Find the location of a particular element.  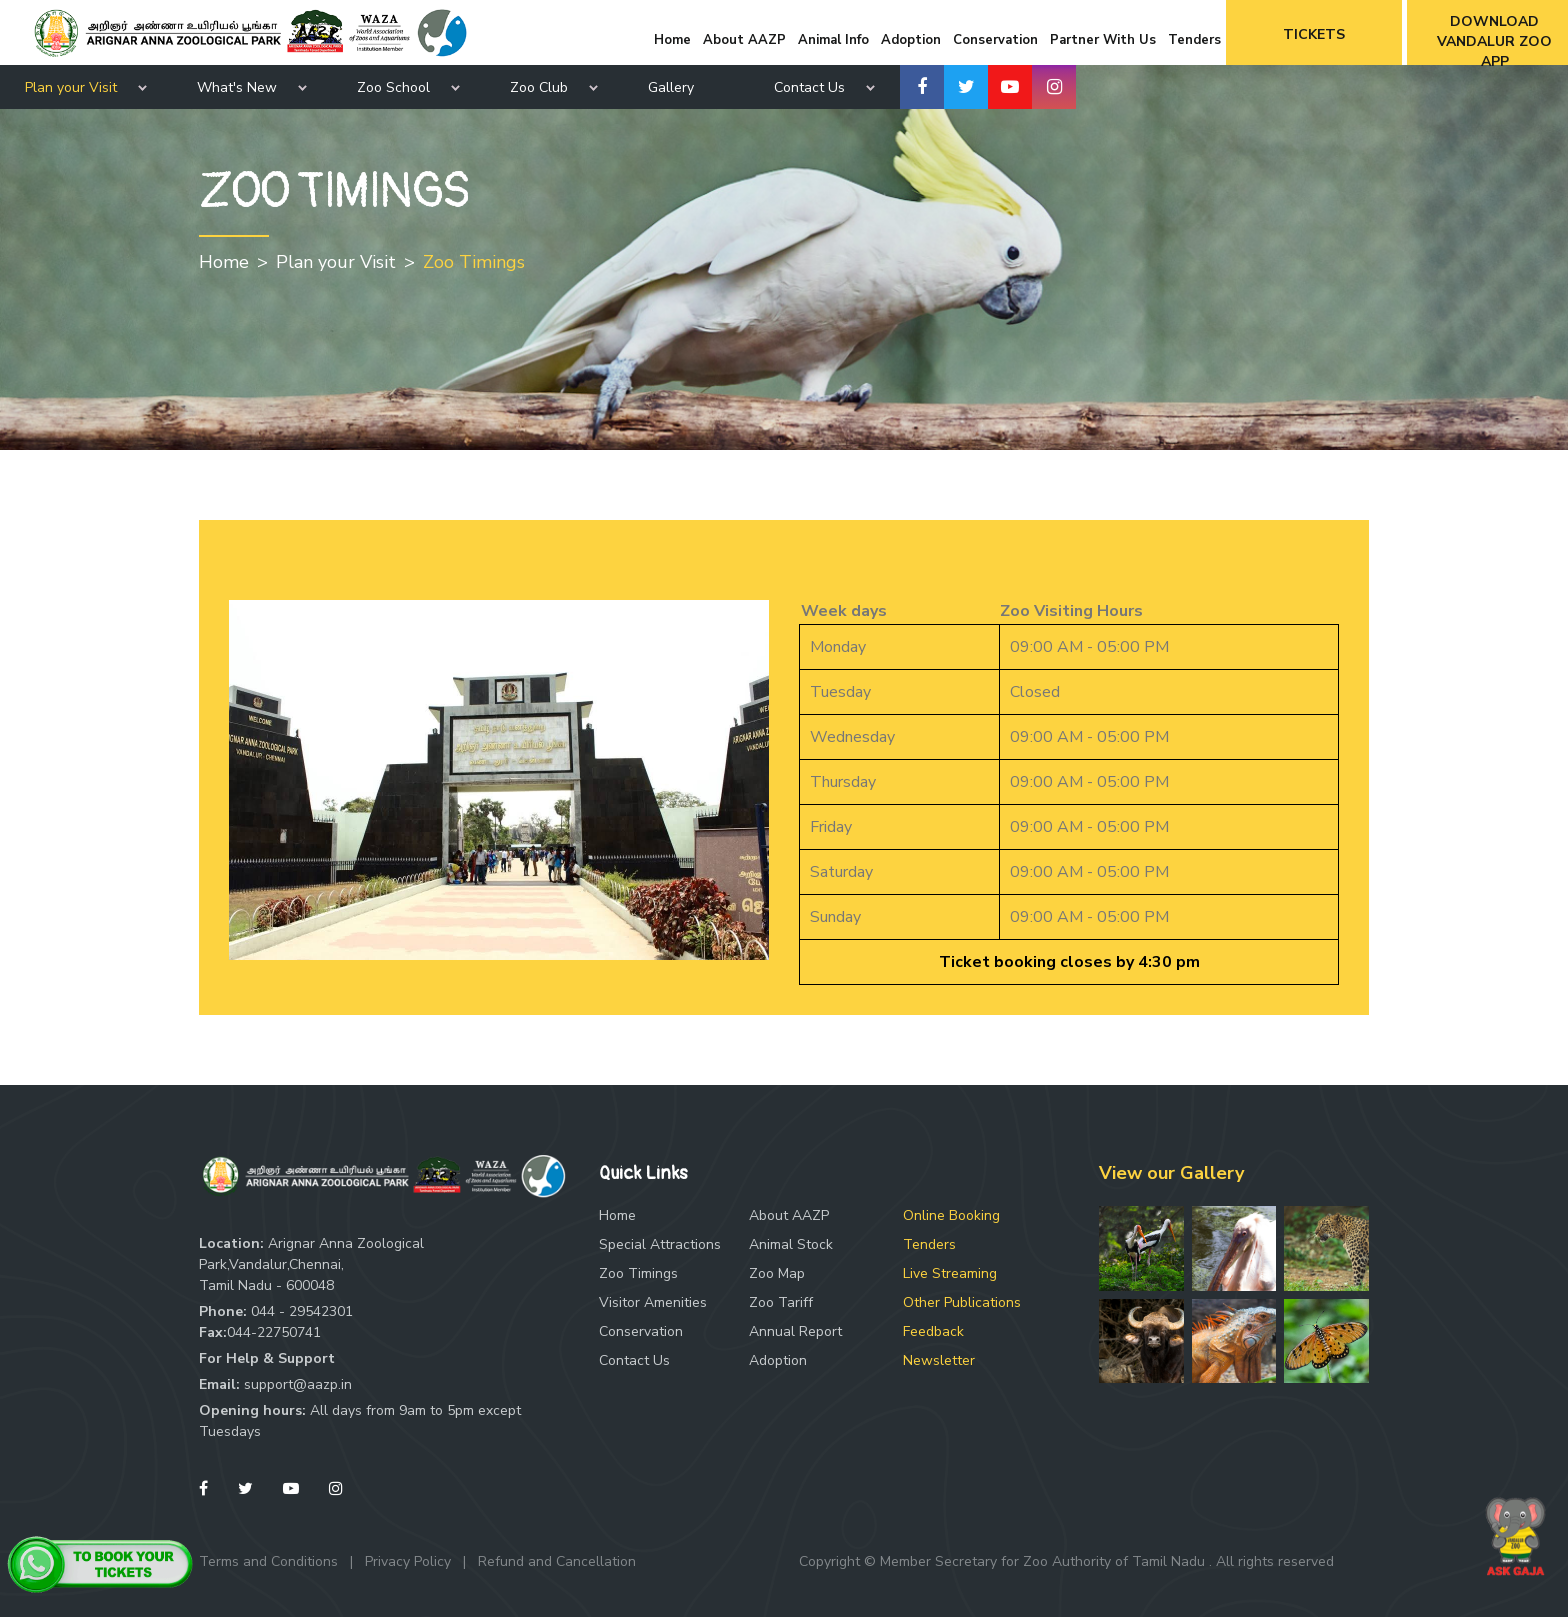

About AAZP is located at coordinates (789, 1215).